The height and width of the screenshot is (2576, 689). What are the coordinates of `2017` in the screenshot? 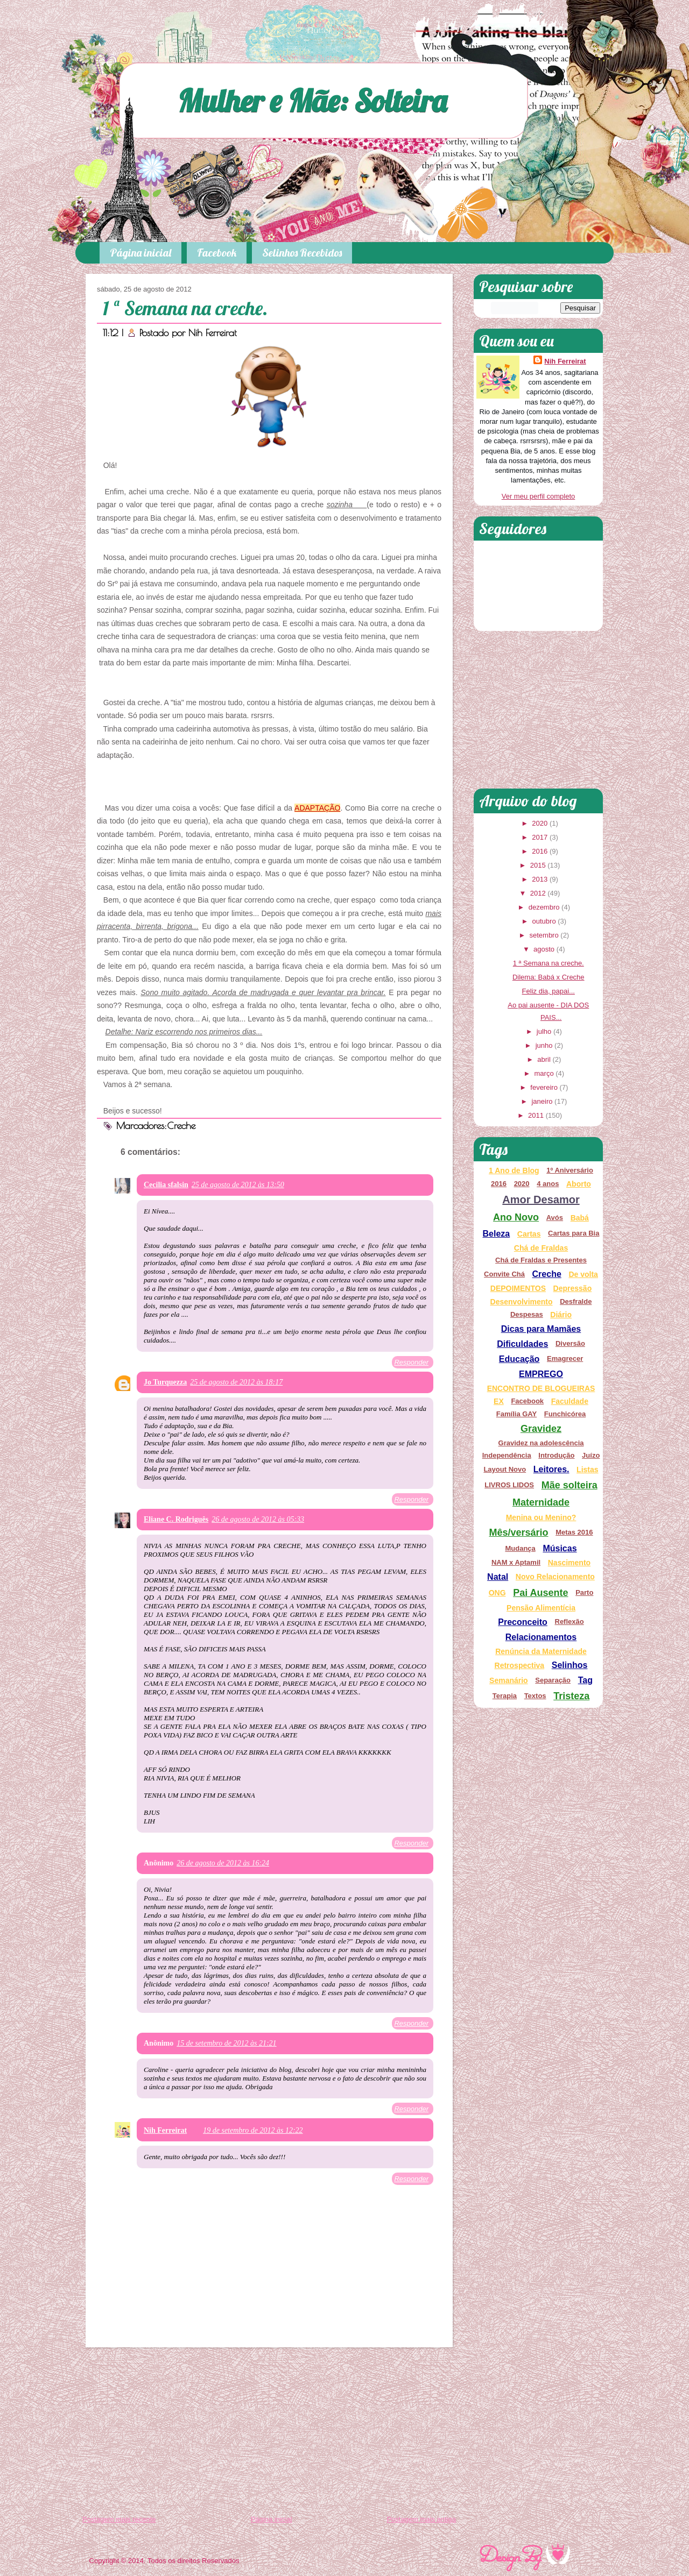 It's located at (539, 837).